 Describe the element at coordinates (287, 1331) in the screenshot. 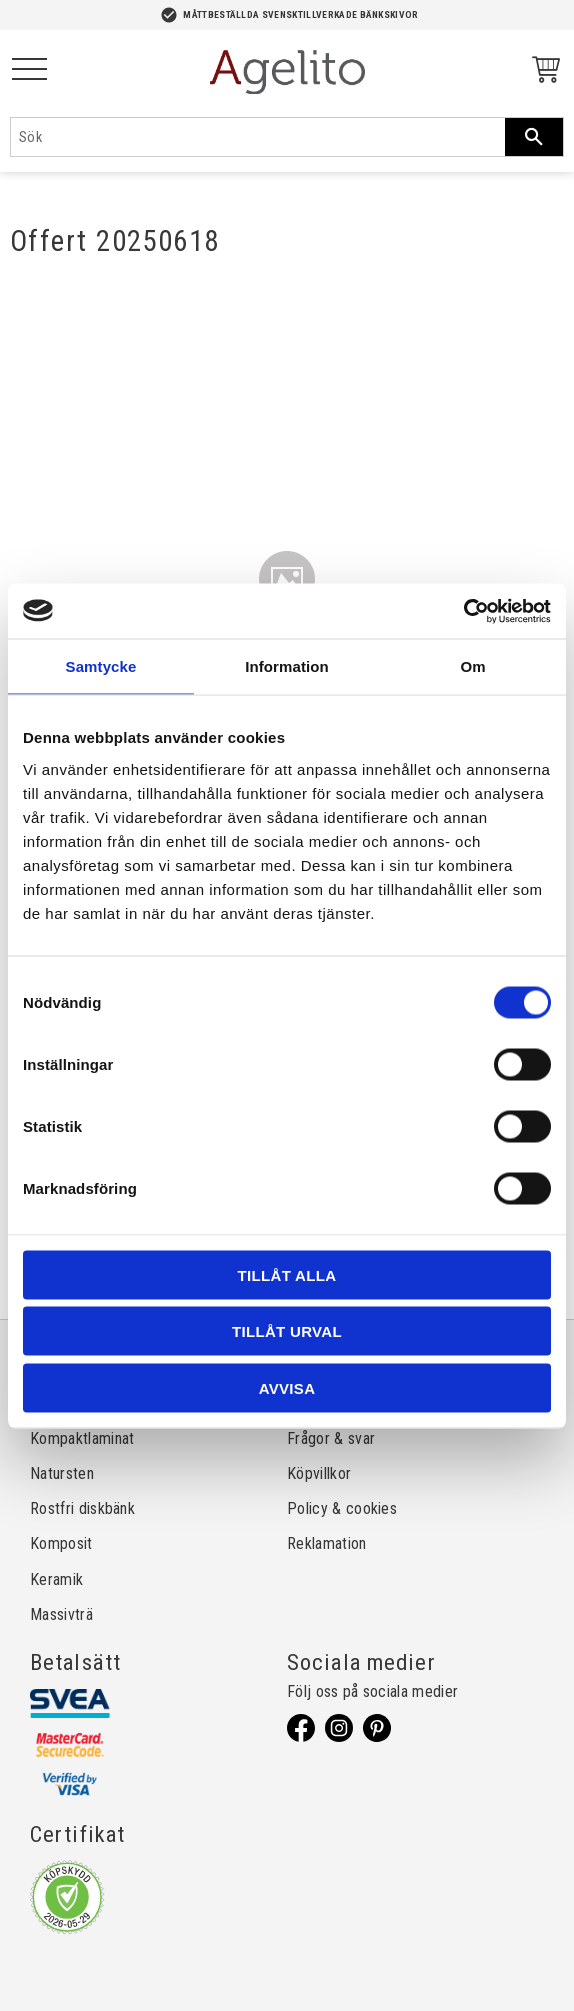

I see `Tillåt urval` at that location.